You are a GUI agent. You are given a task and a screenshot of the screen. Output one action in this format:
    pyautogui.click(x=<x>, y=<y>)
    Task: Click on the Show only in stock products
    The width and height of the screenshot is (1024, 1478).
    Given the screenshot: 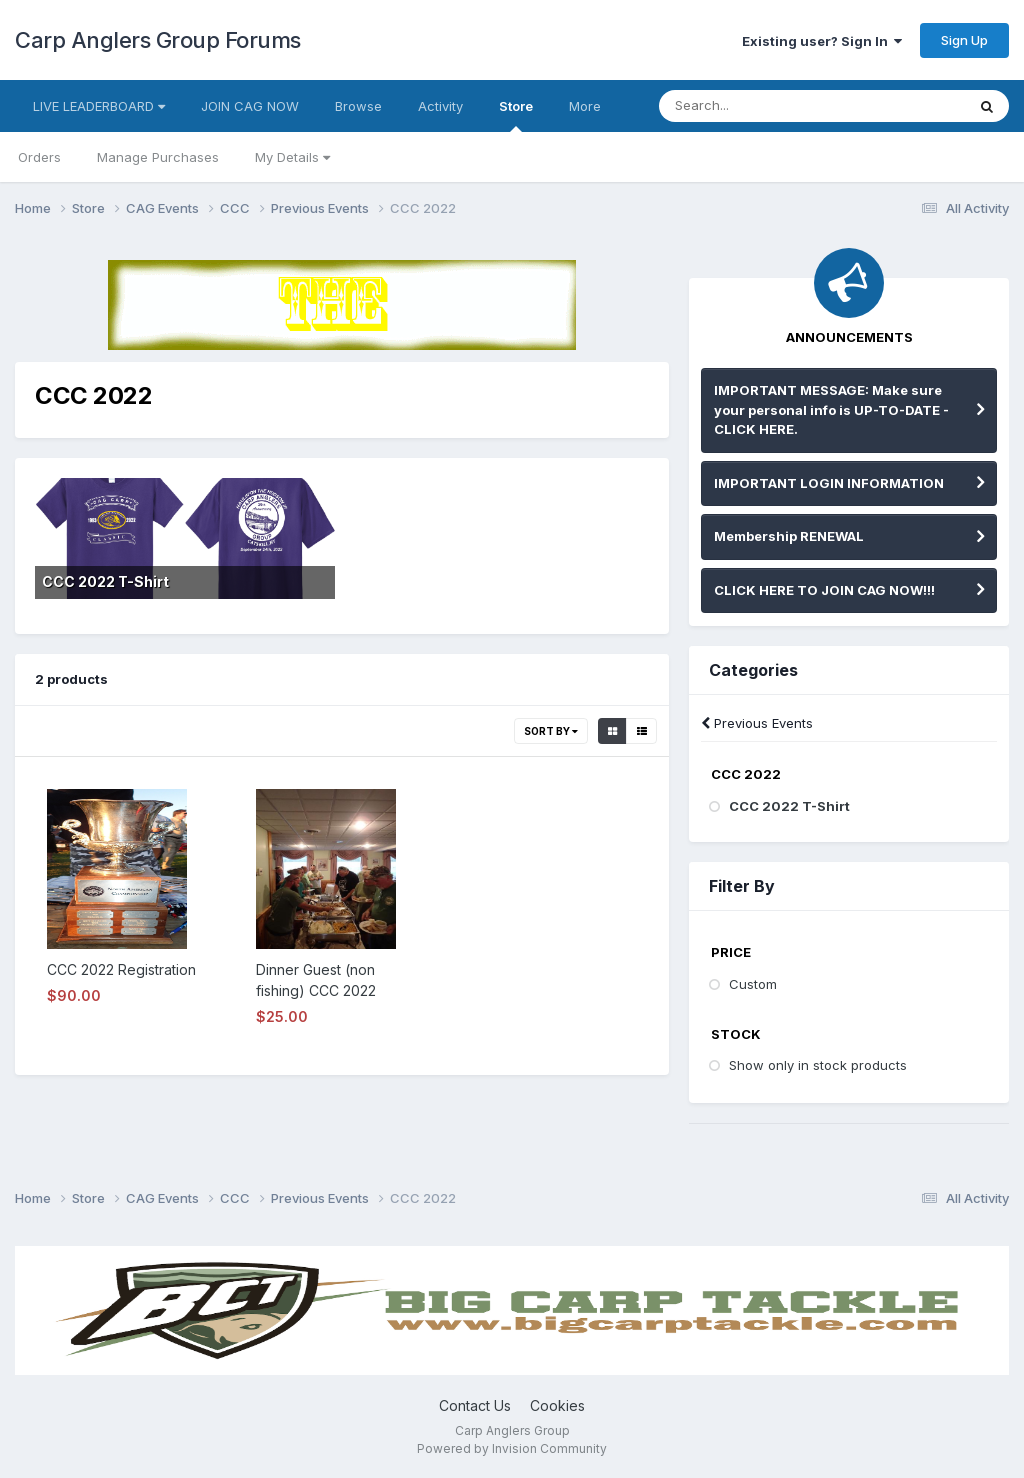 What is the action you would take?
    pyautogui.click(x=818, y=1065)
    